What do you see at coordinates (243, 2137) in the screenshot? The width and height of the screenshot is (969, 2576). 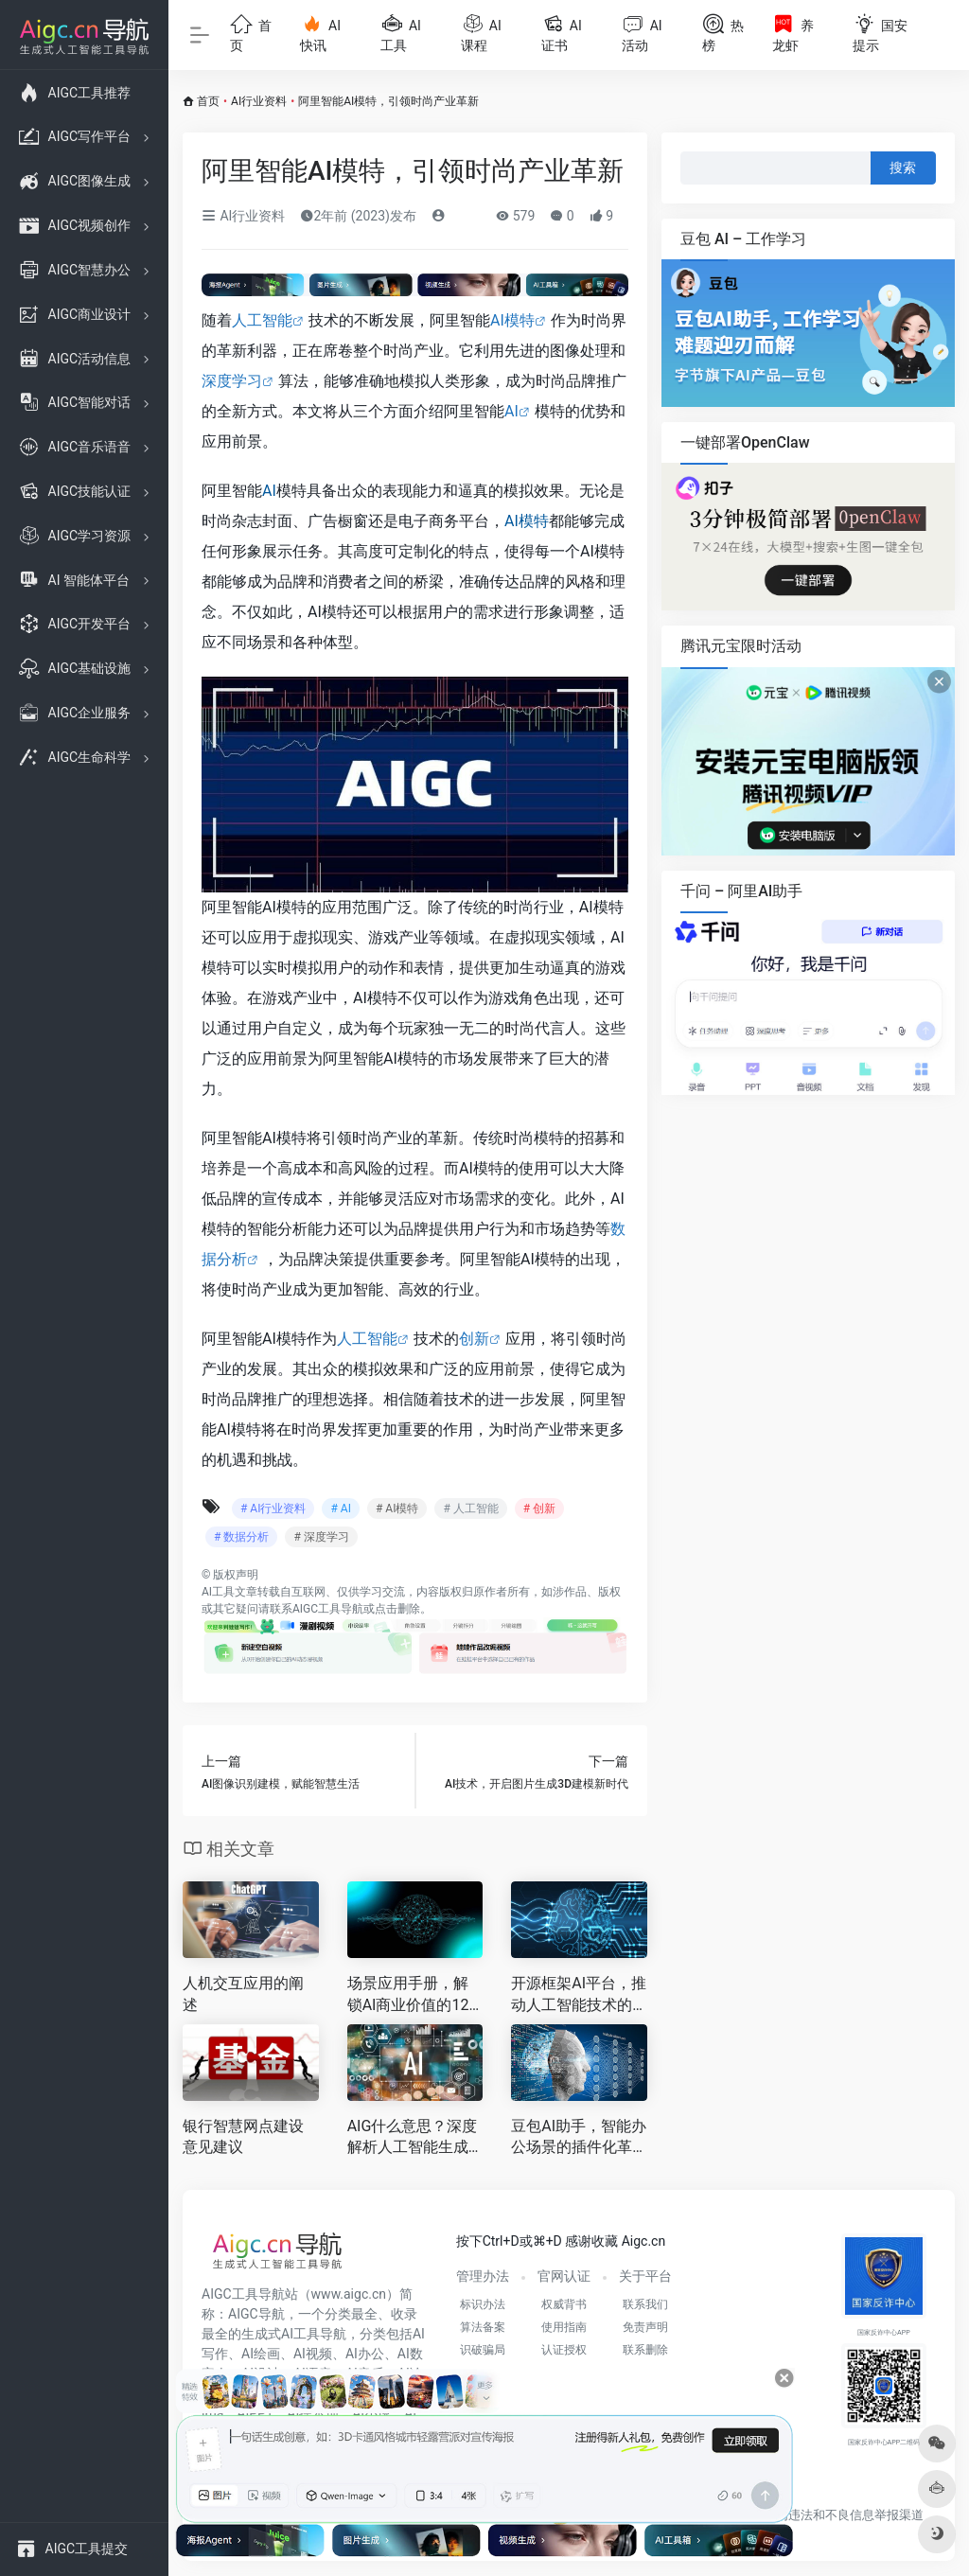 I see `银行智慧网点建设意见建议` at bounding box center [243, 2137].